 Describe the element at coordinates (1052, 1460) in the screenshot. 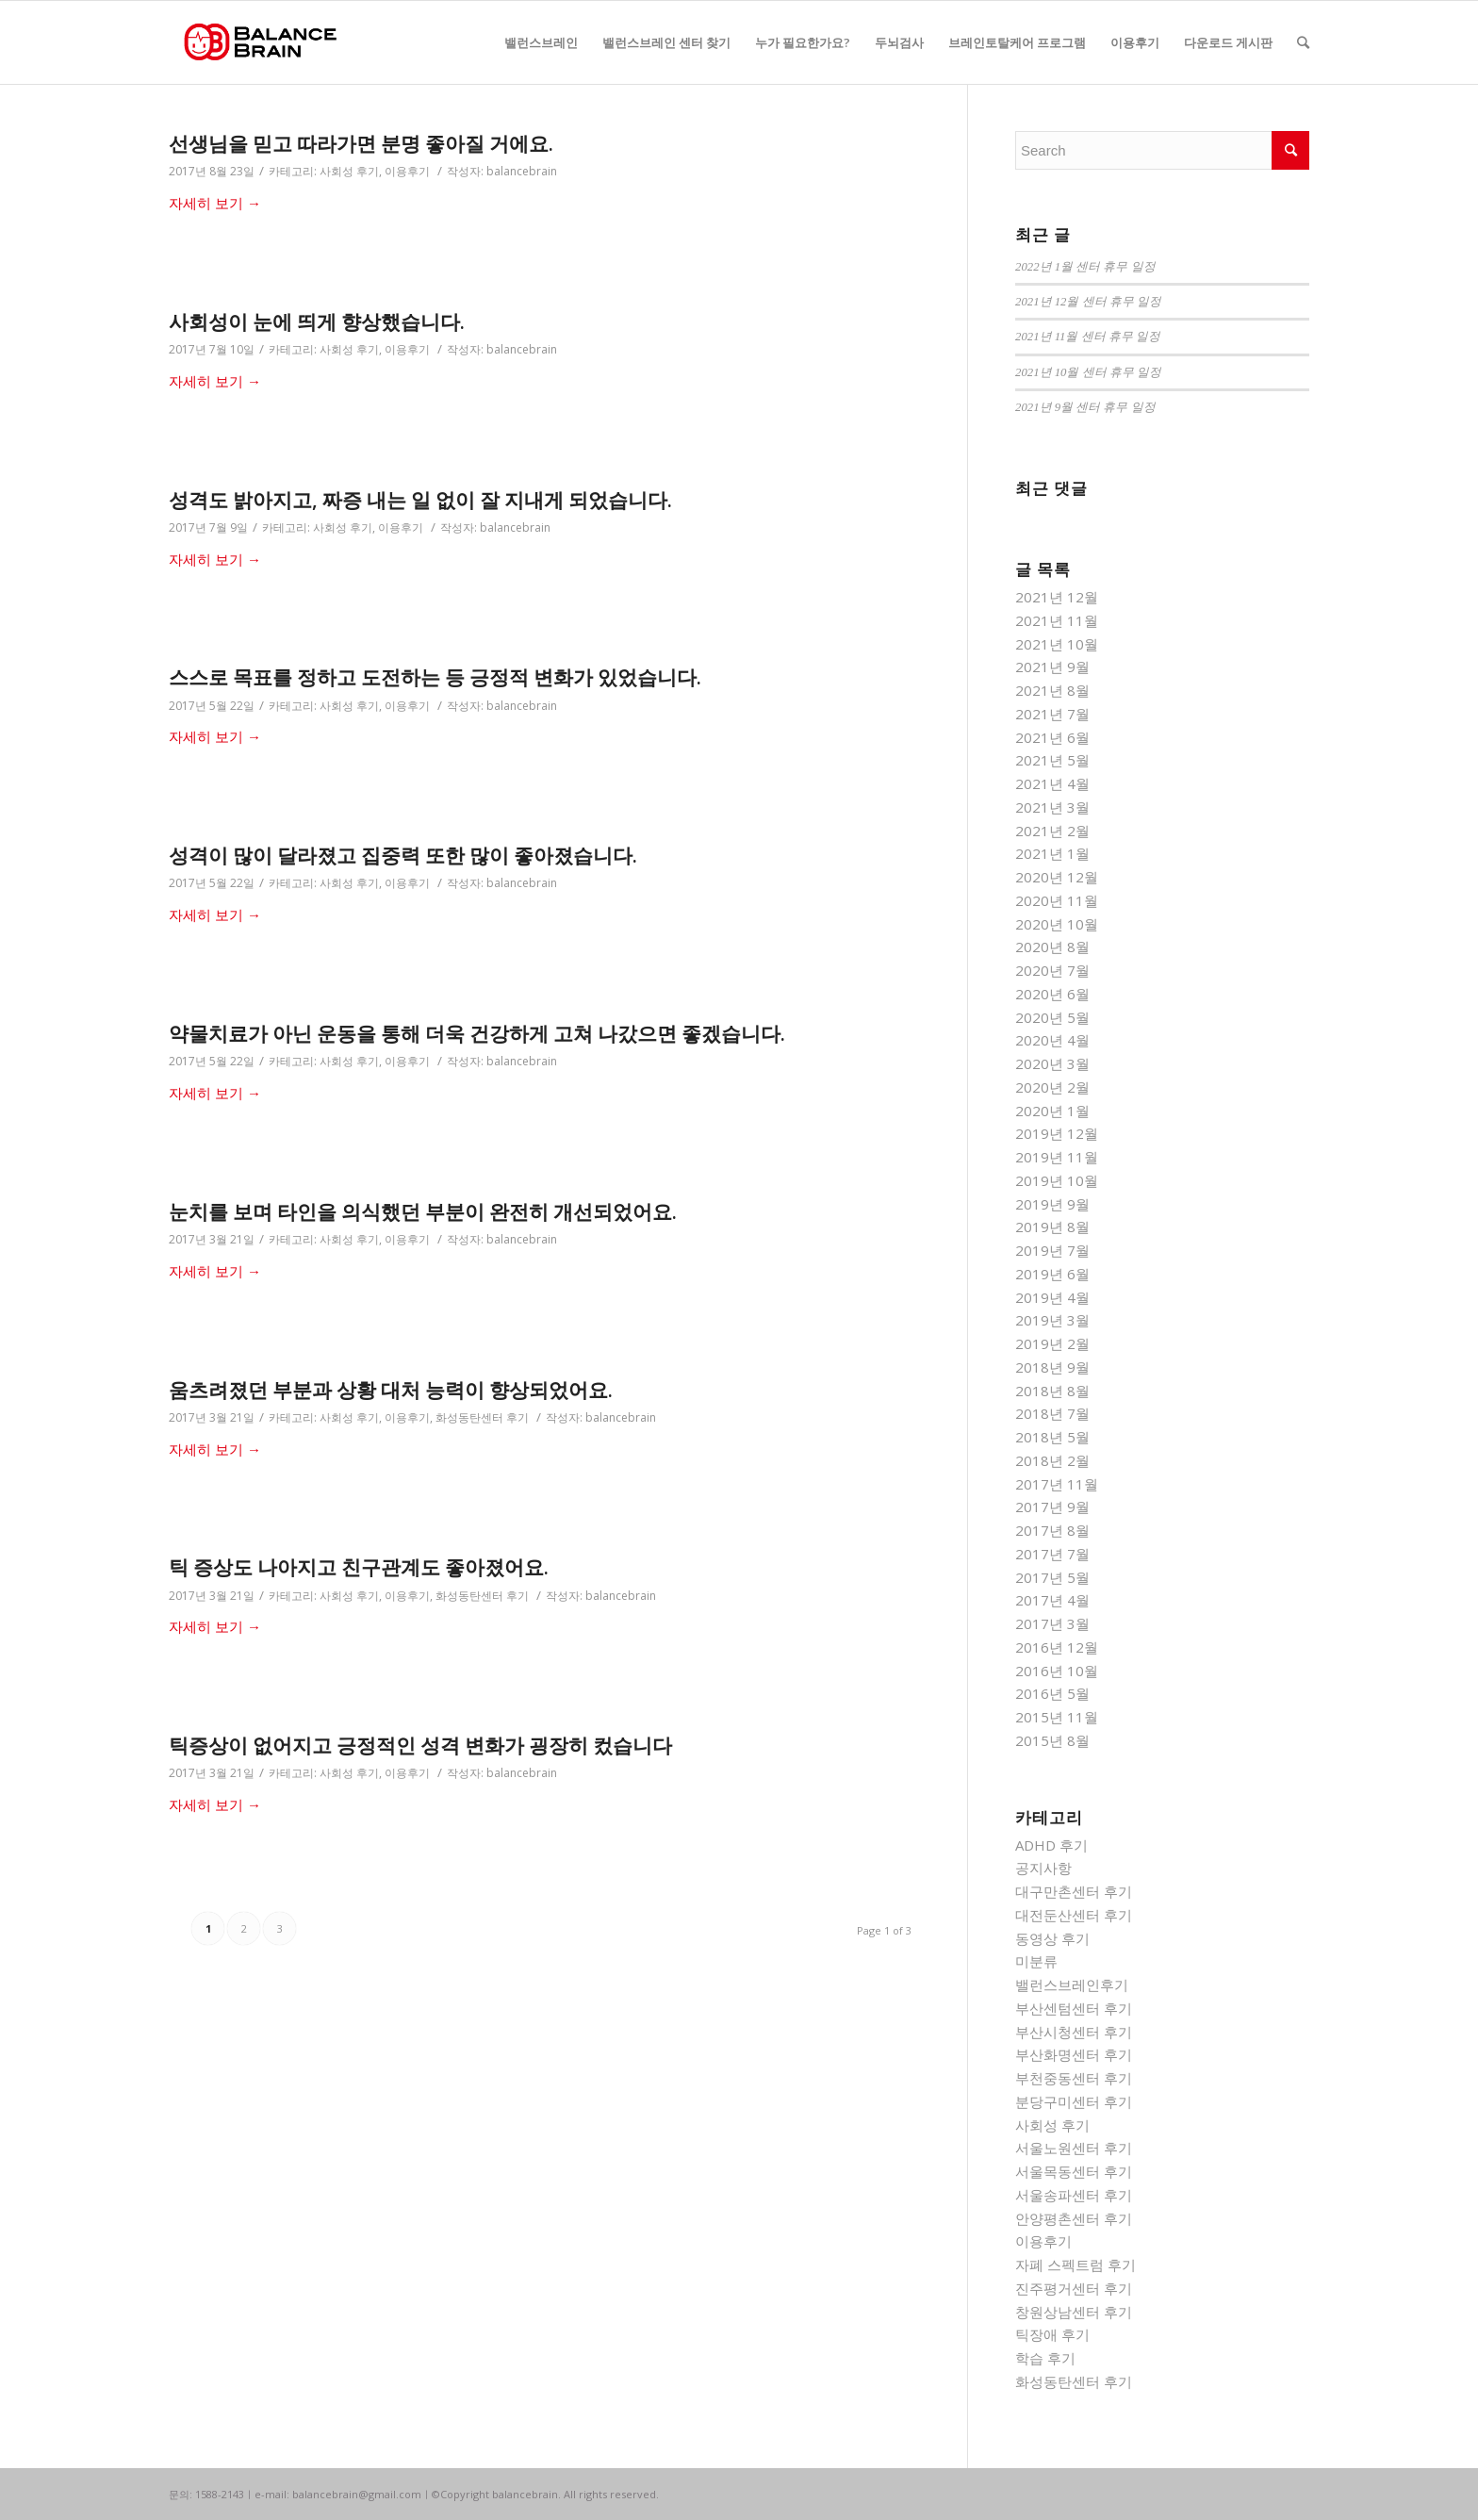

I see `2018년 2월` at that location.